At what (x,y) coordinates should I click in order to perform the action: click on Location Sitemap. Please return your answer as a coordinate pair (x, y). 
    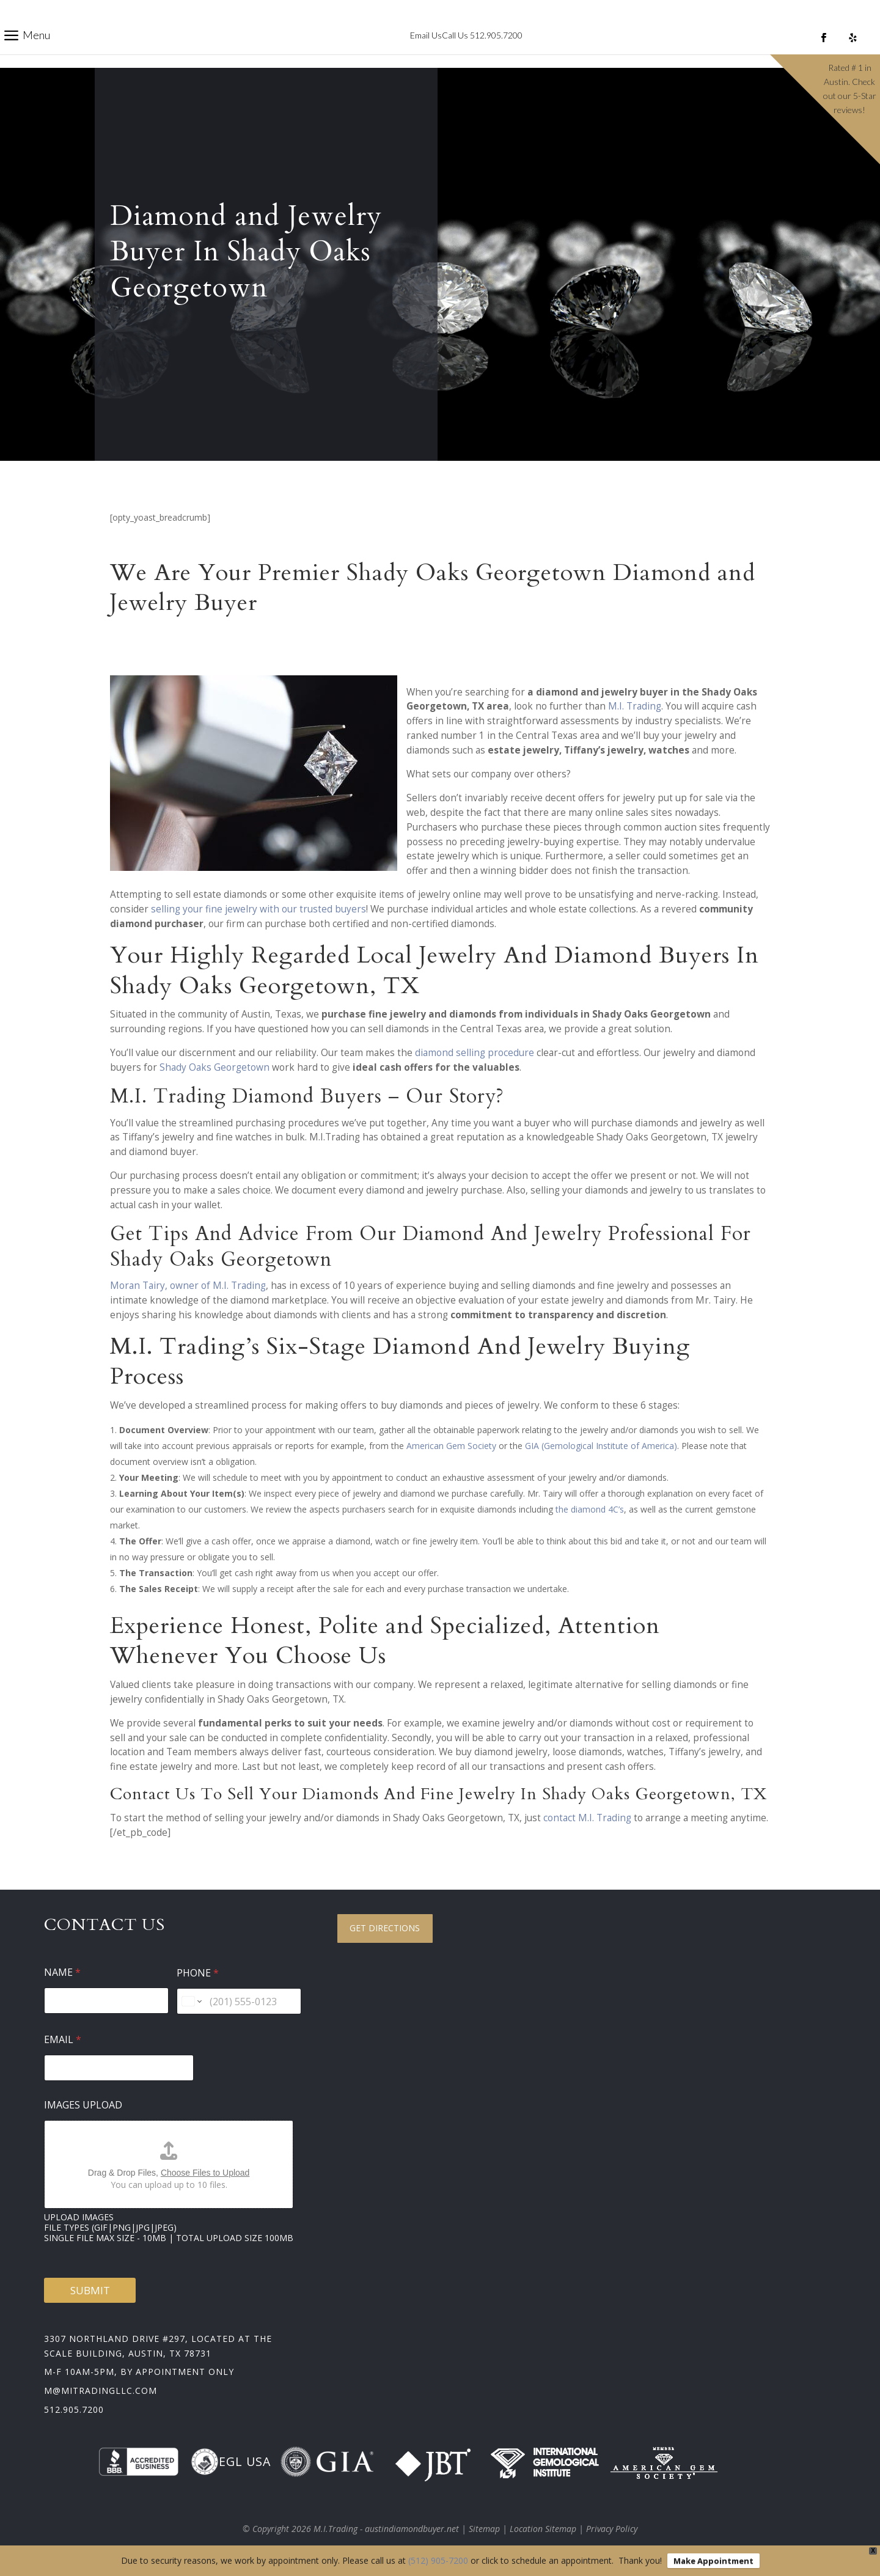
    Looking at the image, I should click on (543, 2528).